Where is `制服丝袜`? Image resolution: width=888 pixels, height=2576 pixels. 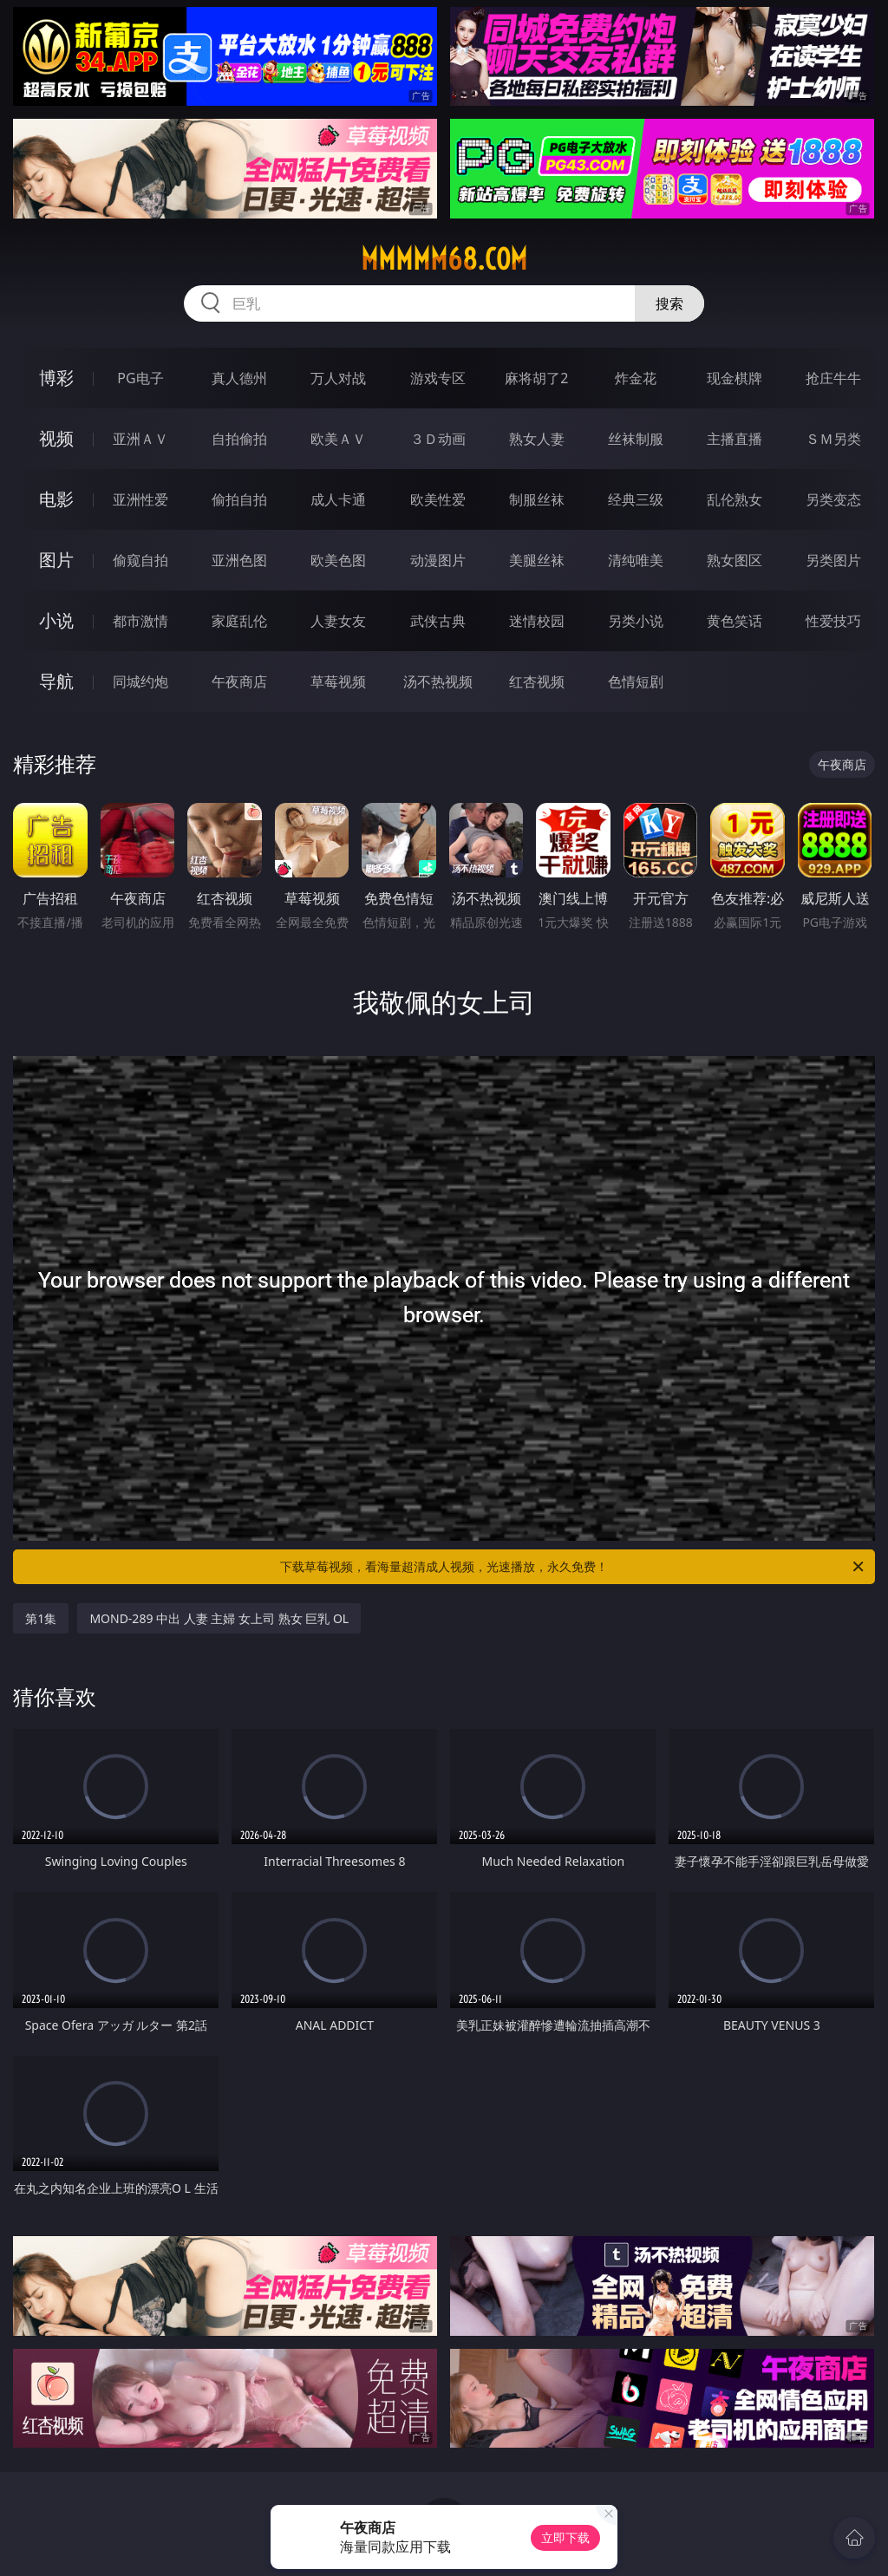 制服丝袜 is located at coordinates (537, 499).